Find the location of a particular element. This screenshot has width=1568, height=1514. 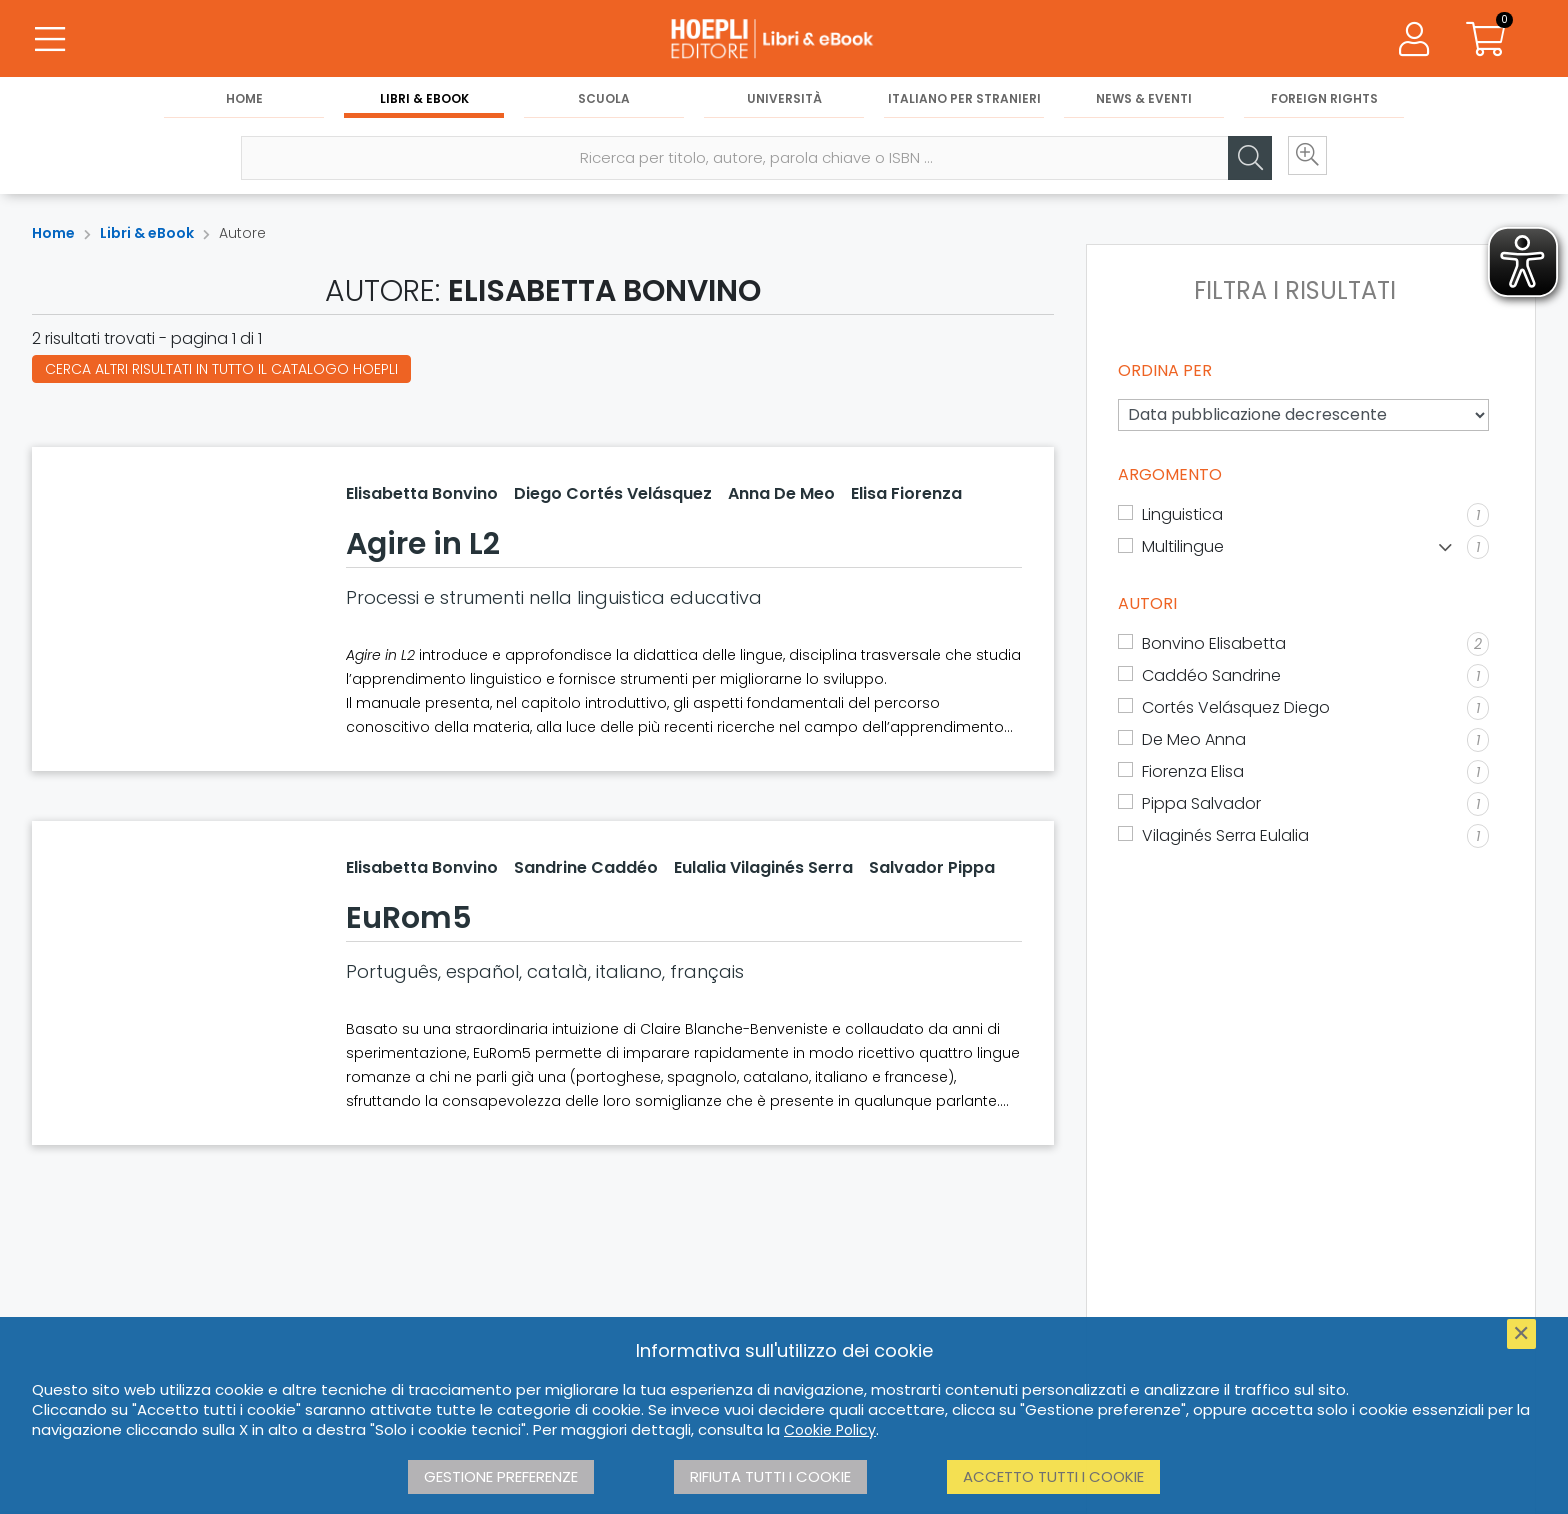

[Menu] is located at coordinates (50, 40).